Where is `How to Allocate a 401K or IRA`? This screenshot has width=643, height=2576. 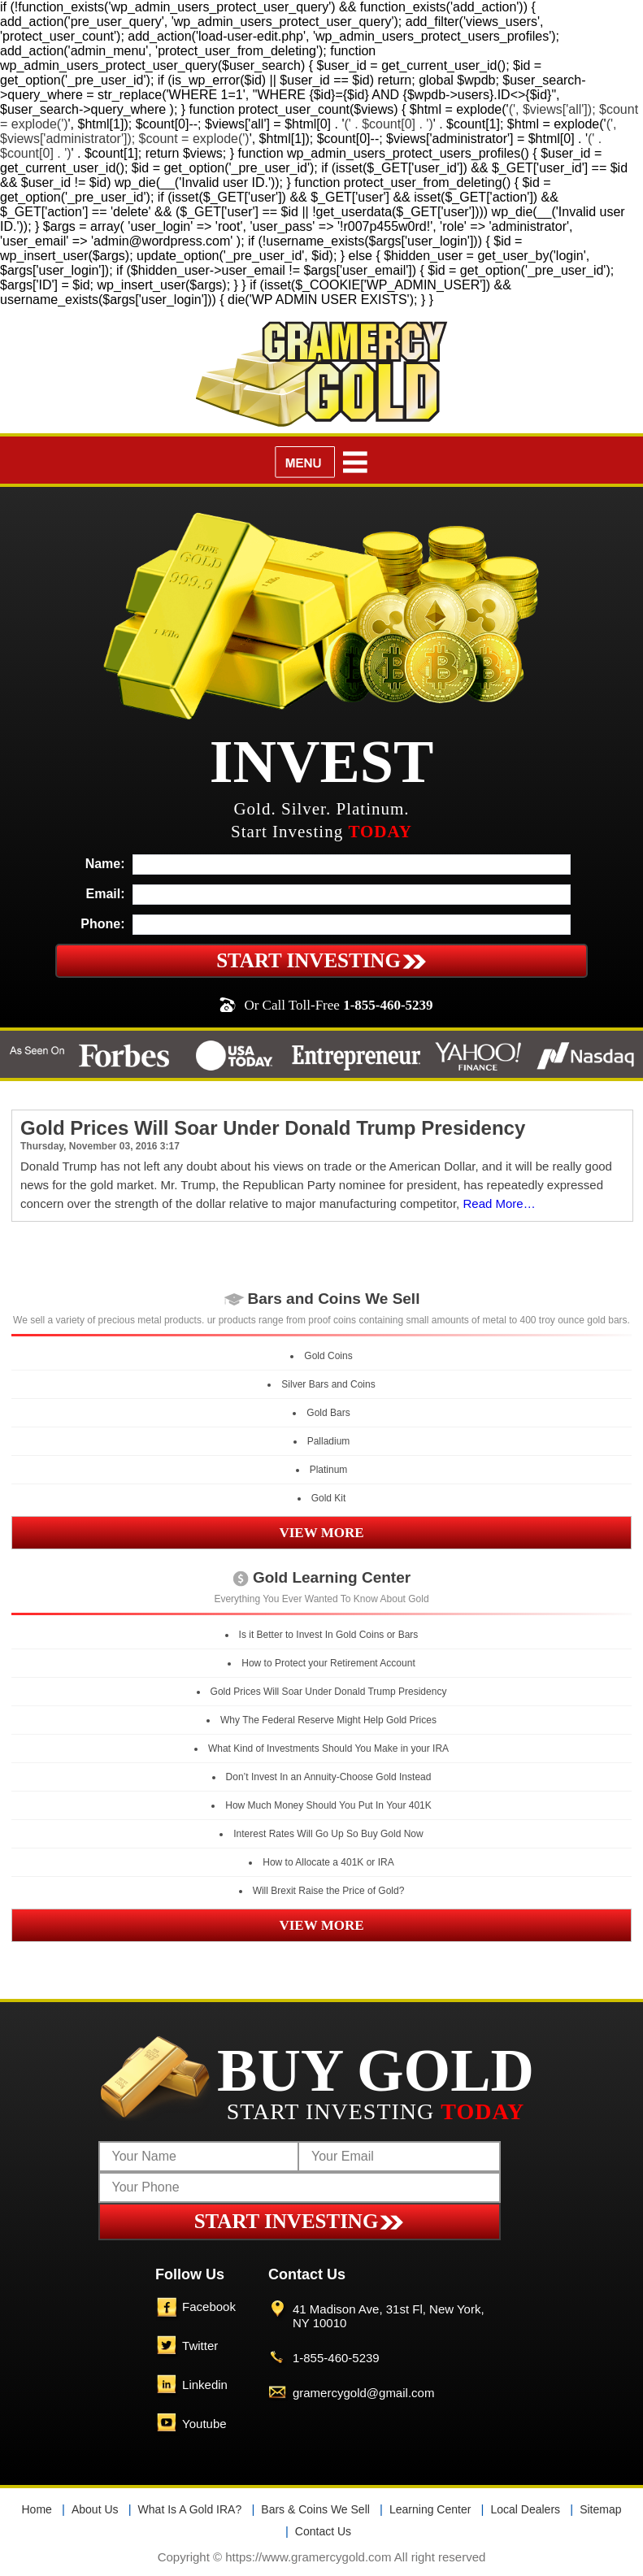
How to Allocate a 401K or IRA is located at coordinates (328, 1862).